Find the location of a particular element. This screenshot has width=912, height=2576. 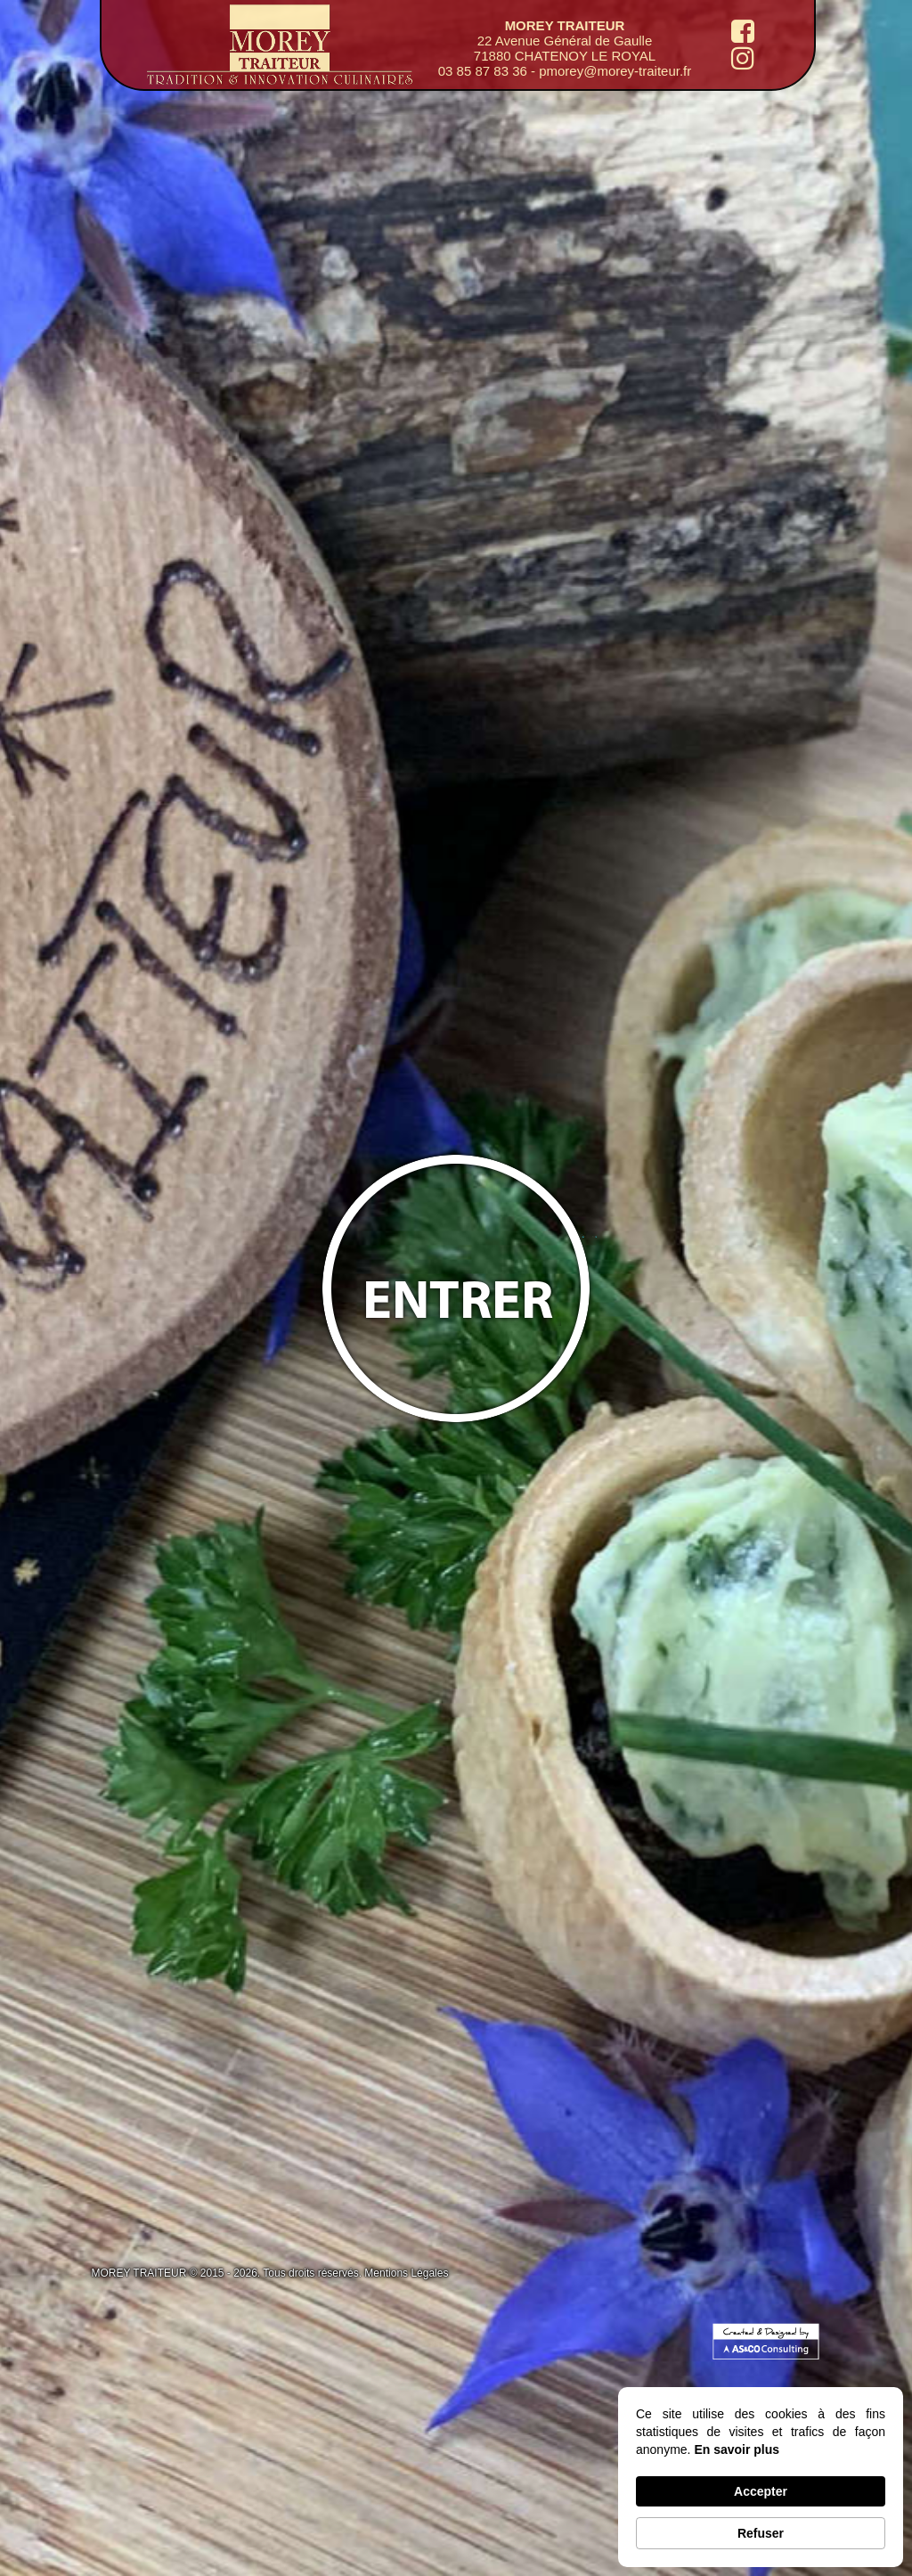

[Cookie Consent Widget] is located at coordinates (760, 2477).